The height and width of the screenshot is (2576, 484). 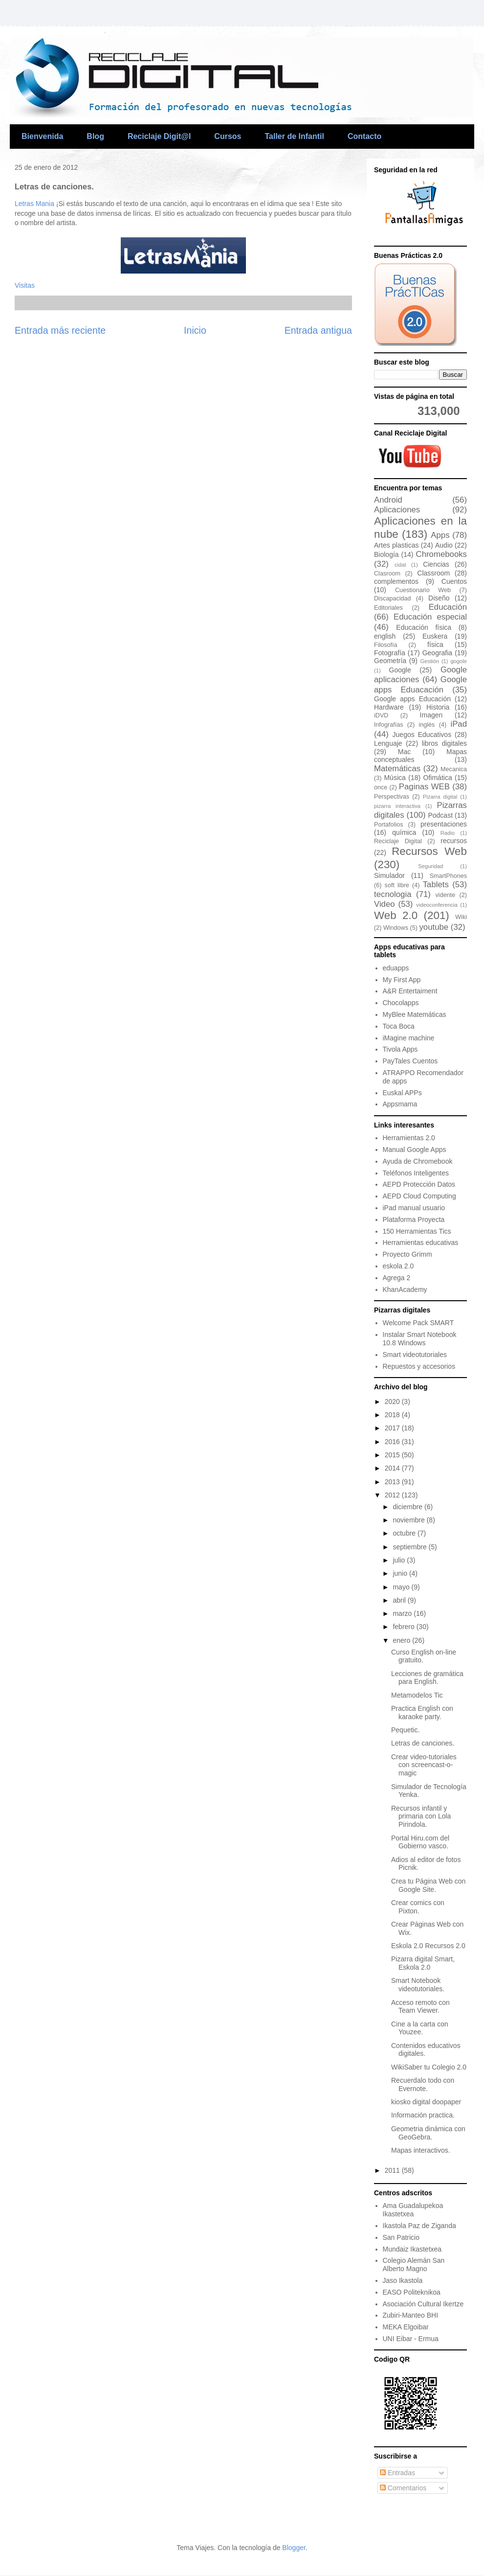 What do you see at coordinates (430, 866) in the screenshot?
I see `Seguridad` at bounding box center [430, 866].